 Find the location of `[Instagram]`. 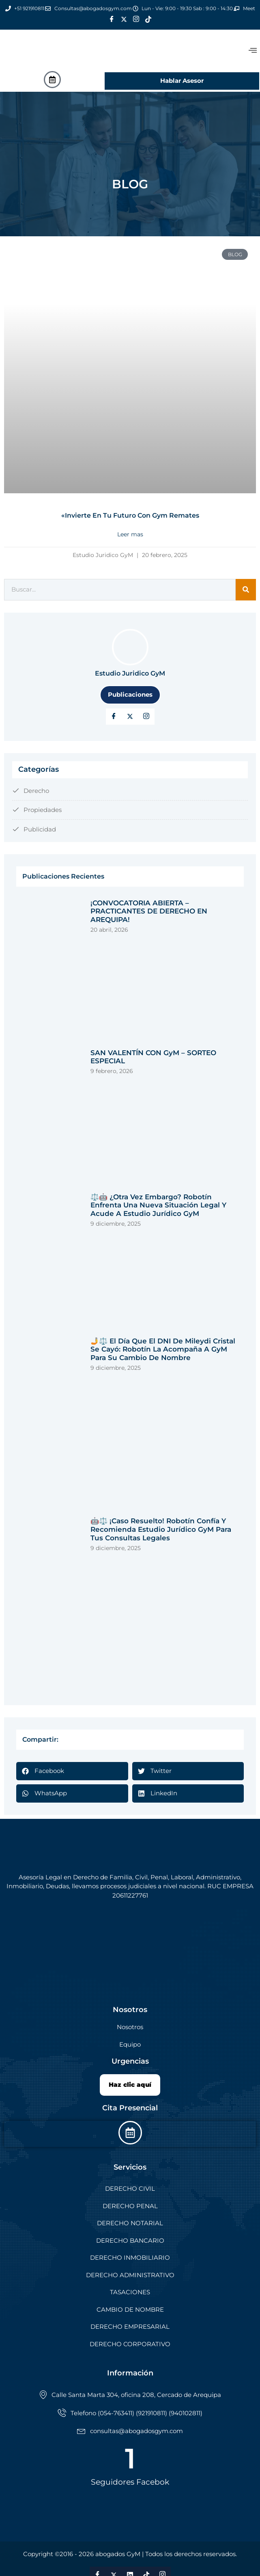

[Instagram] is located at coordinates (136, 19).